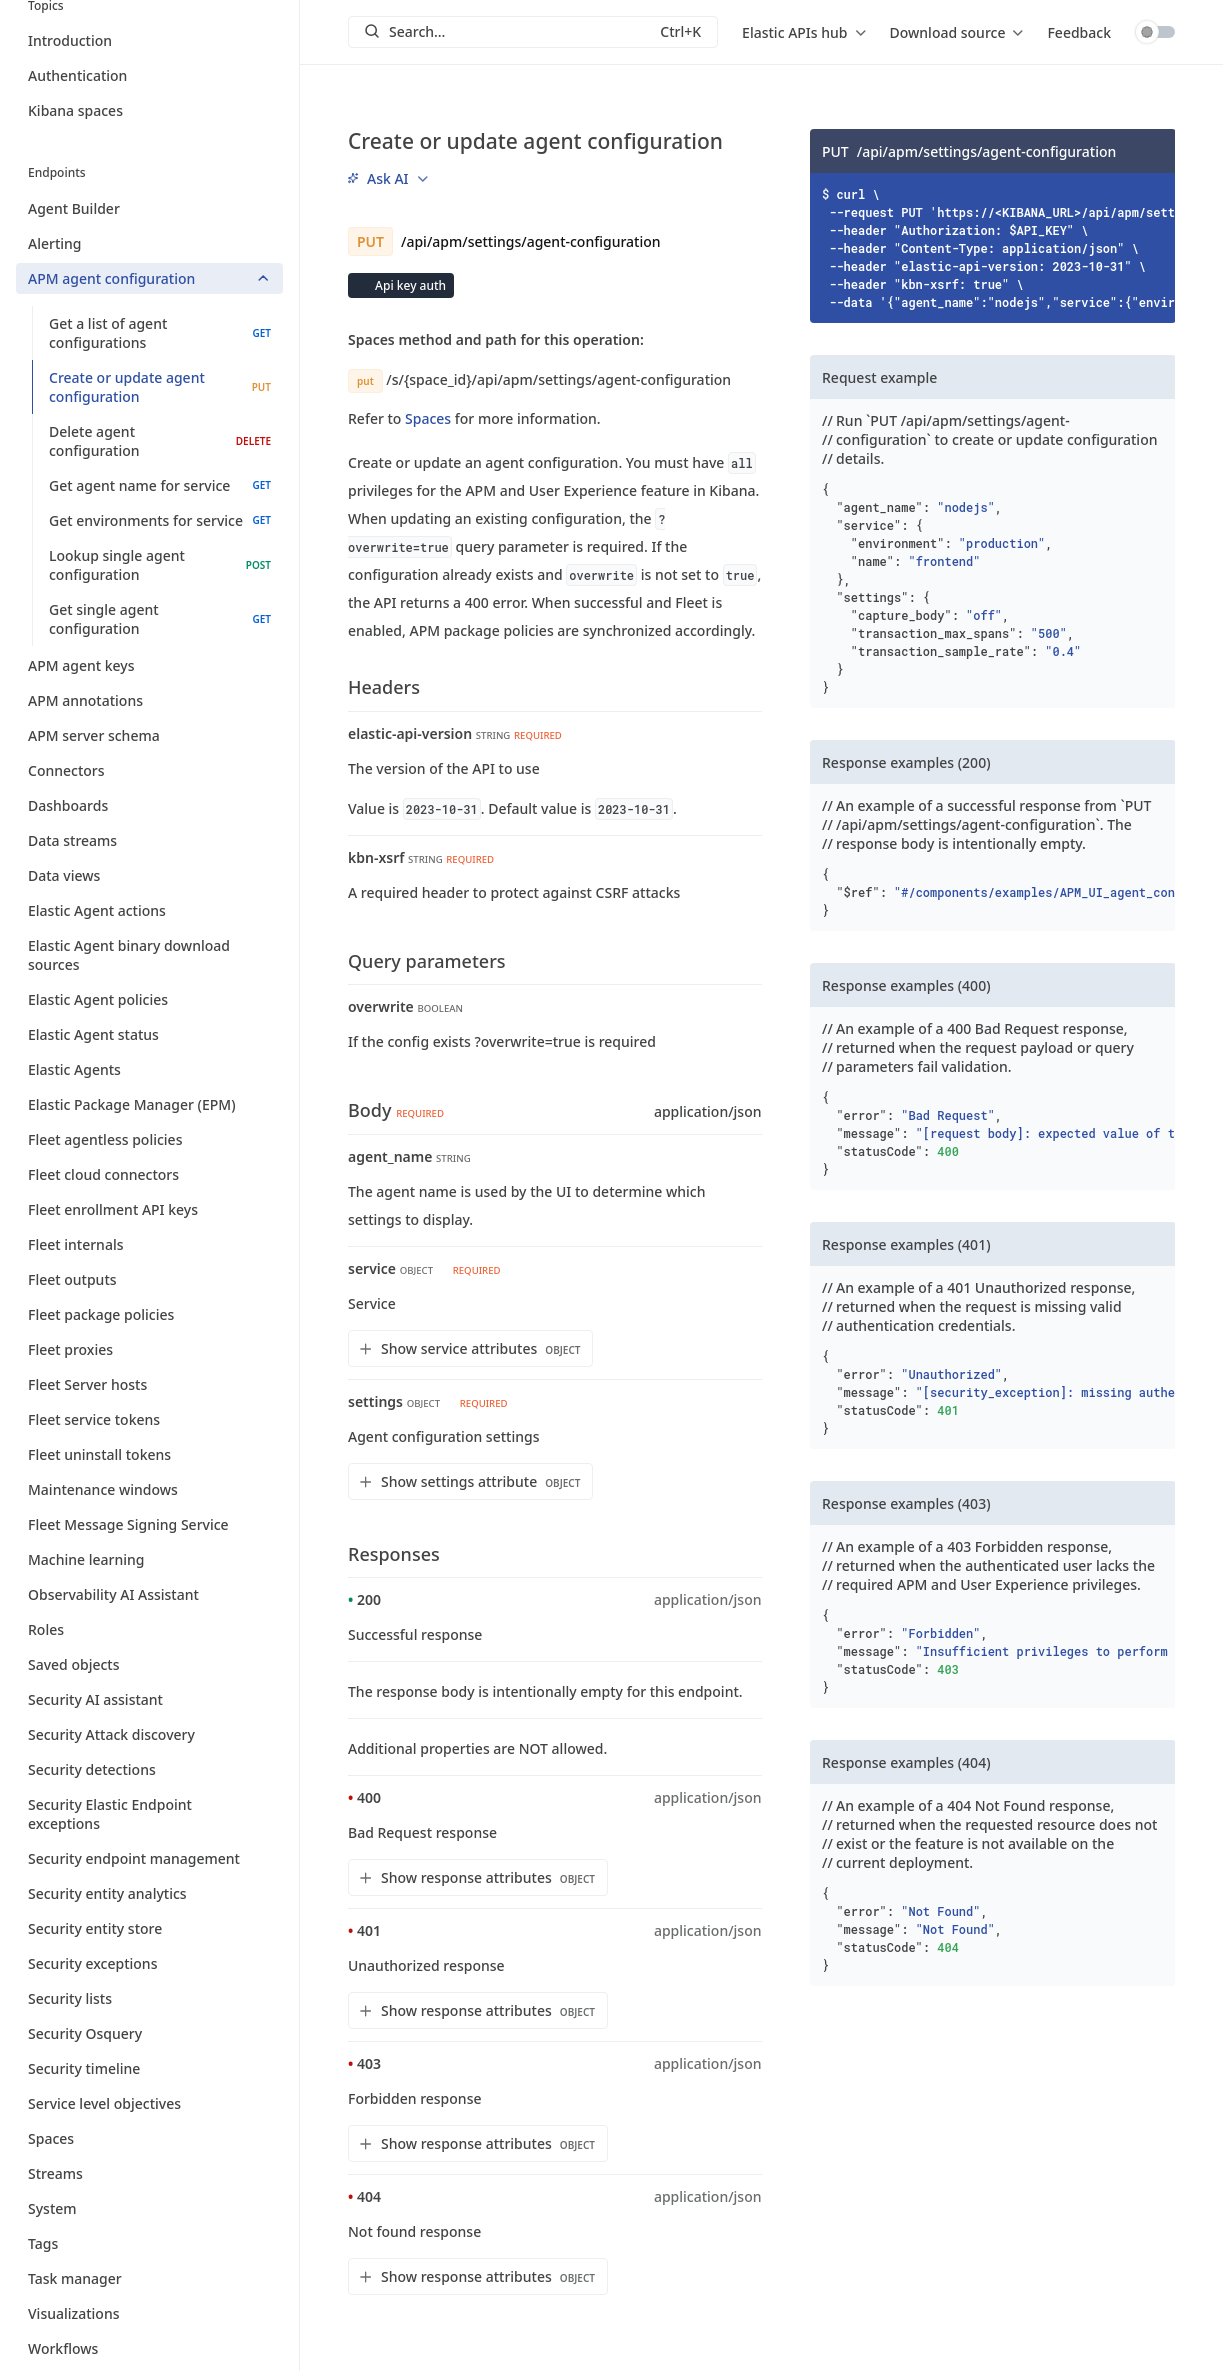  What do you see at coordinates (149, 1034) in the screenshot?
I see `Elastic Agent status` at bounding box center [149, 1034].